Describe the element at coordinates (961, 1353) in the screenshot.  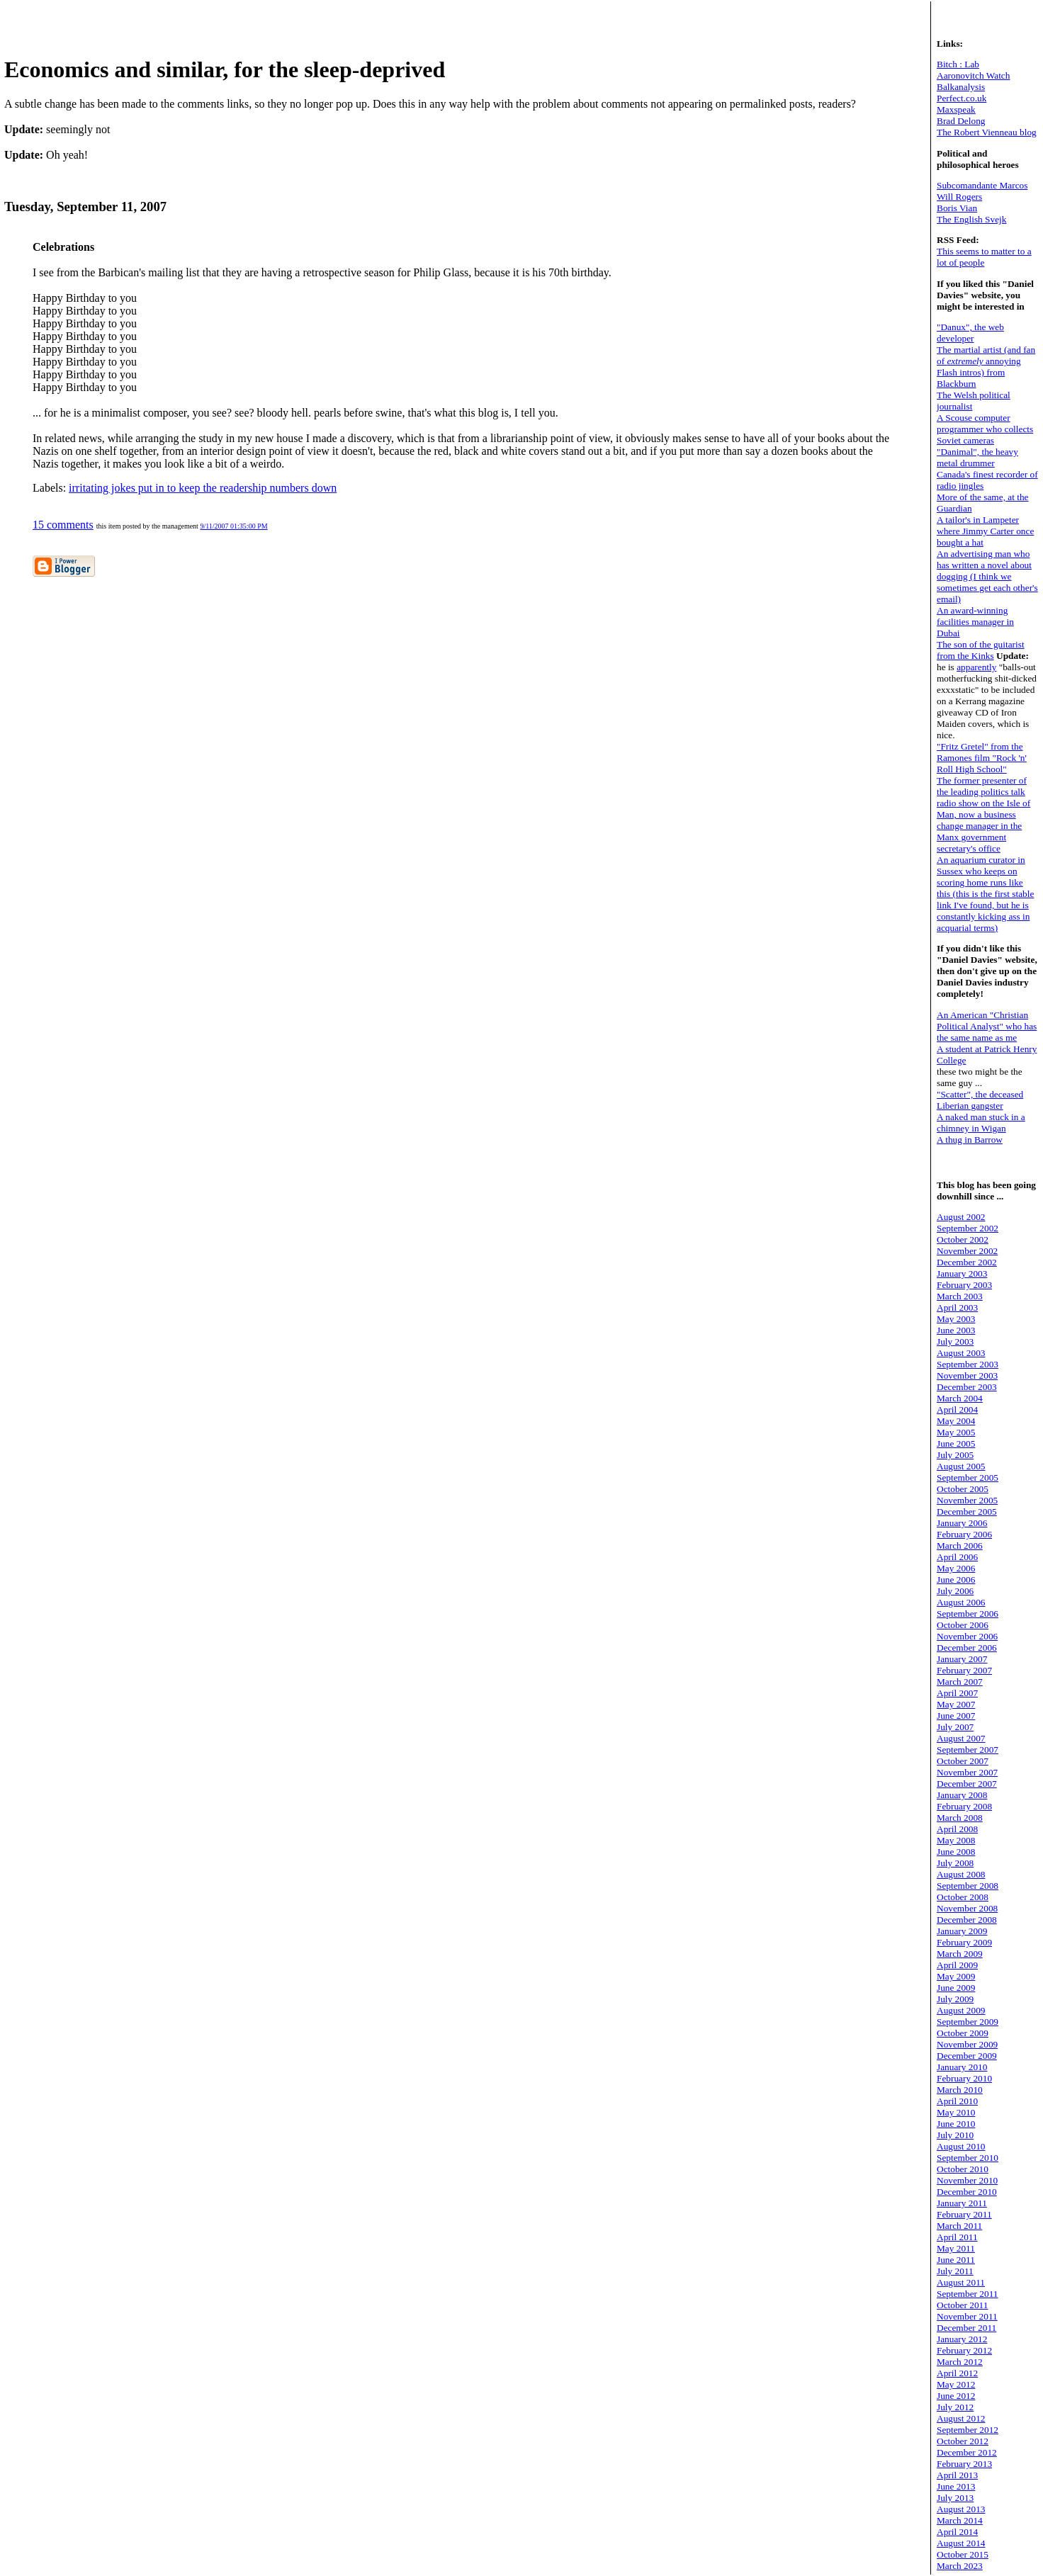
I see `August 2003` at that location.